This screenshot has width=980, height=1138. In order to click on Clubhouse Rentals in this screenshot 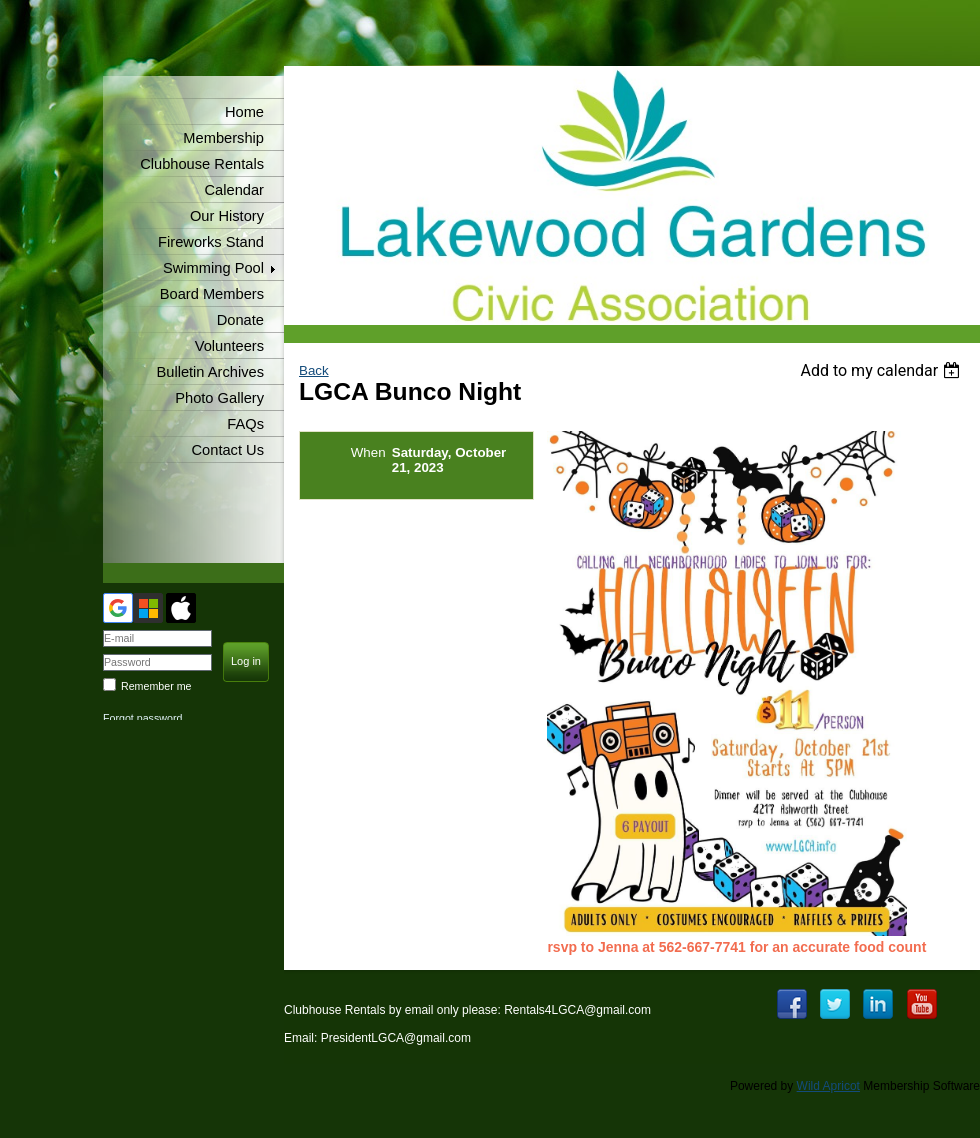, I will do `click(202, 164)`.